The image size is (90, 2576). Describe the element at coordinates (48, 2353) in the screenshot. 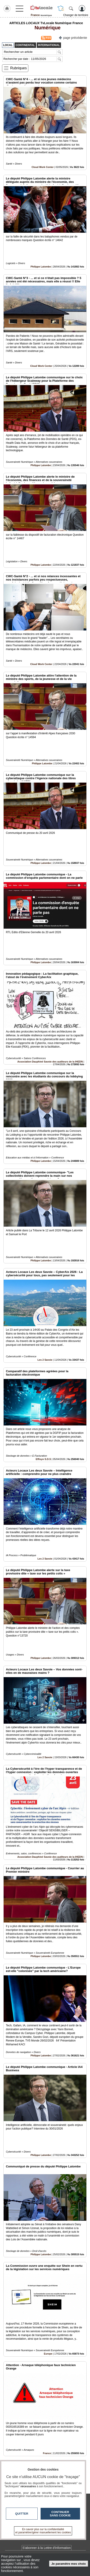

I see `Europe` at that location.